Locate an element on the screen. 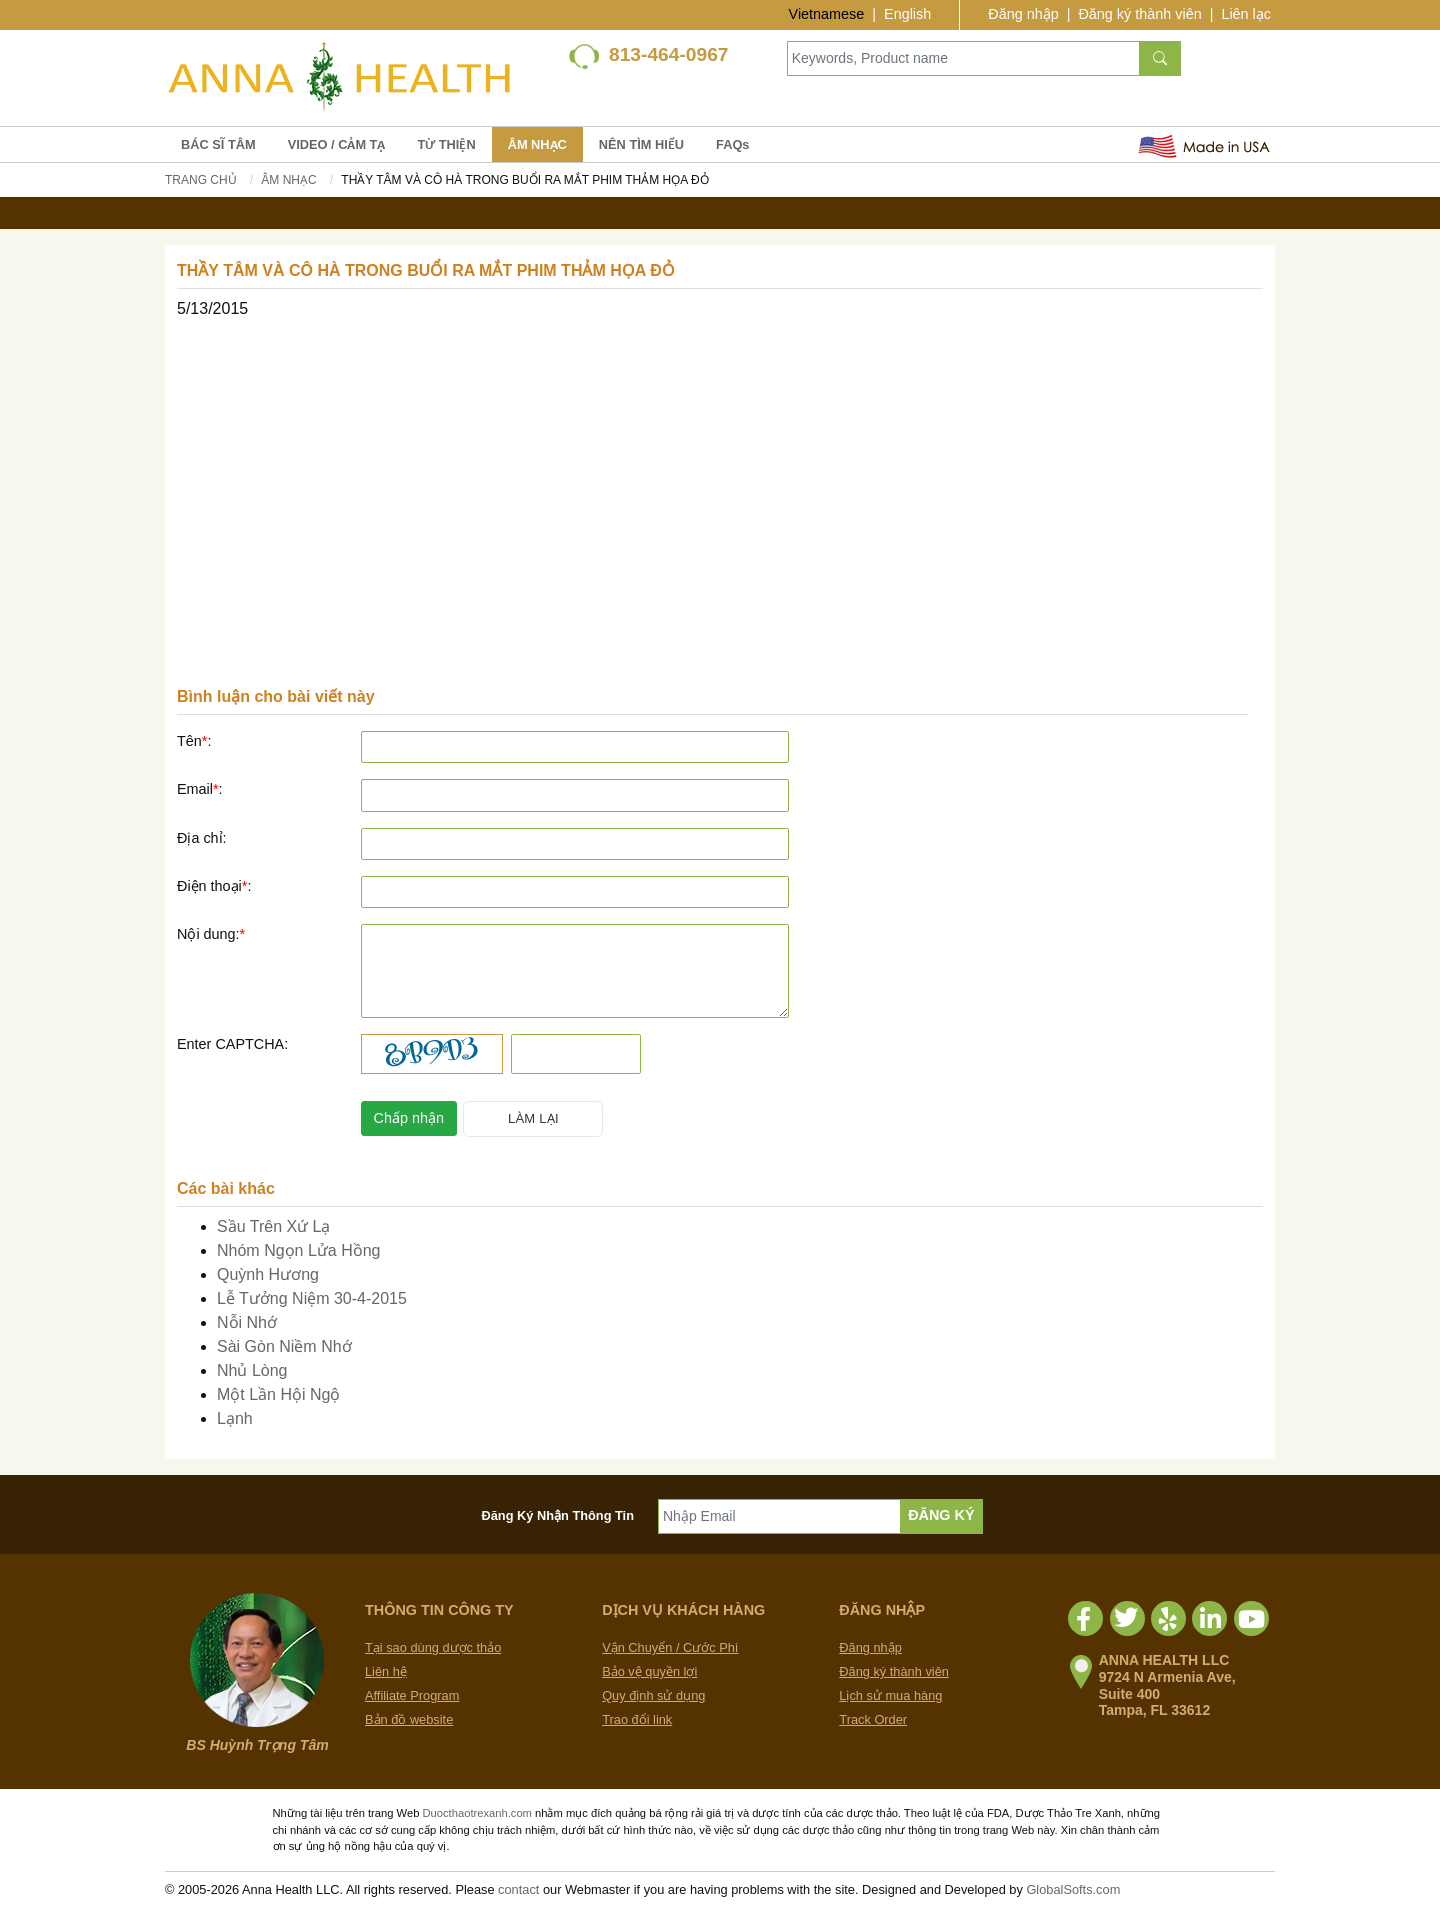 The height and width of the screenshot is (1907, 1440). Lịch sử mua hàng is located at coordinates (890, 1695).